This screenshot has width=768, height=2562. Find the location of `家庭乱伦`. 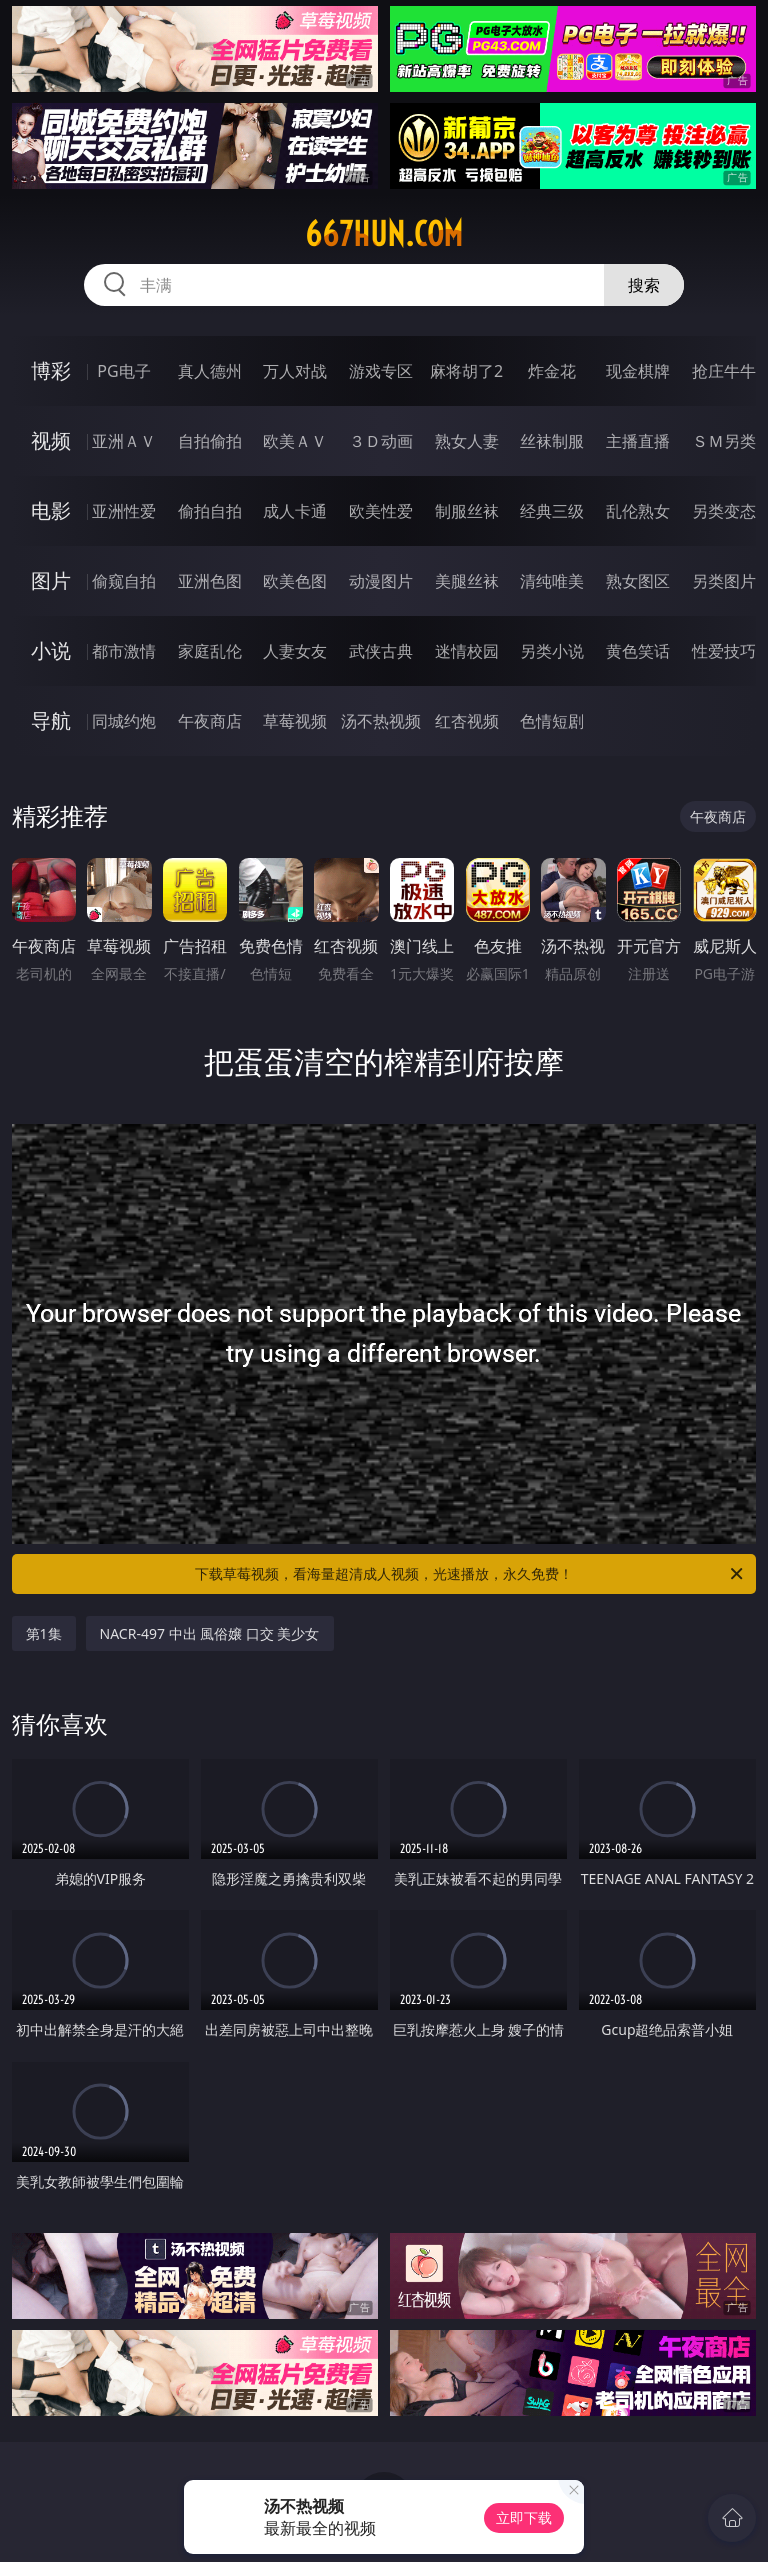

家庭乱伦 is located at coordinates (210, 651).